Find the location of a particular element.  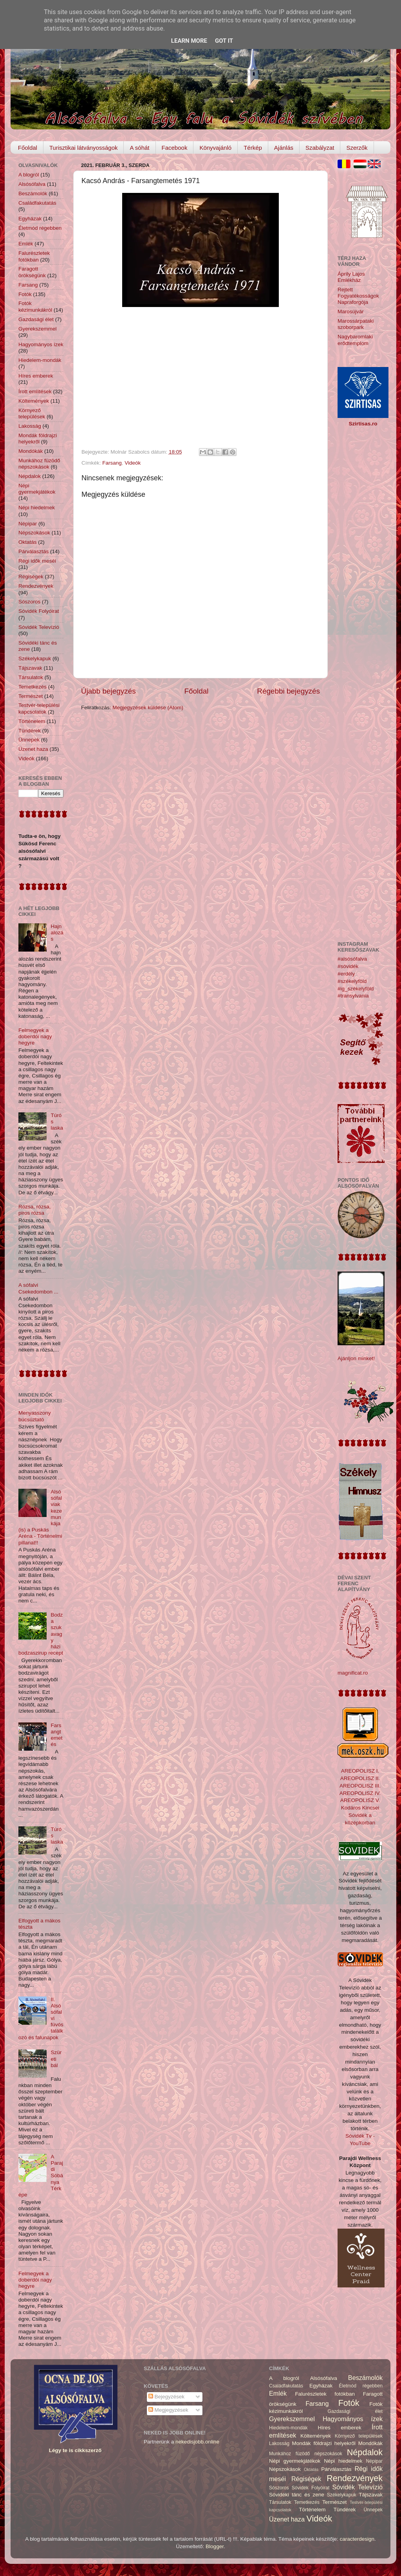

Felmegyek a doberdói nagy hegyre is located at coordinates (35, 1036).